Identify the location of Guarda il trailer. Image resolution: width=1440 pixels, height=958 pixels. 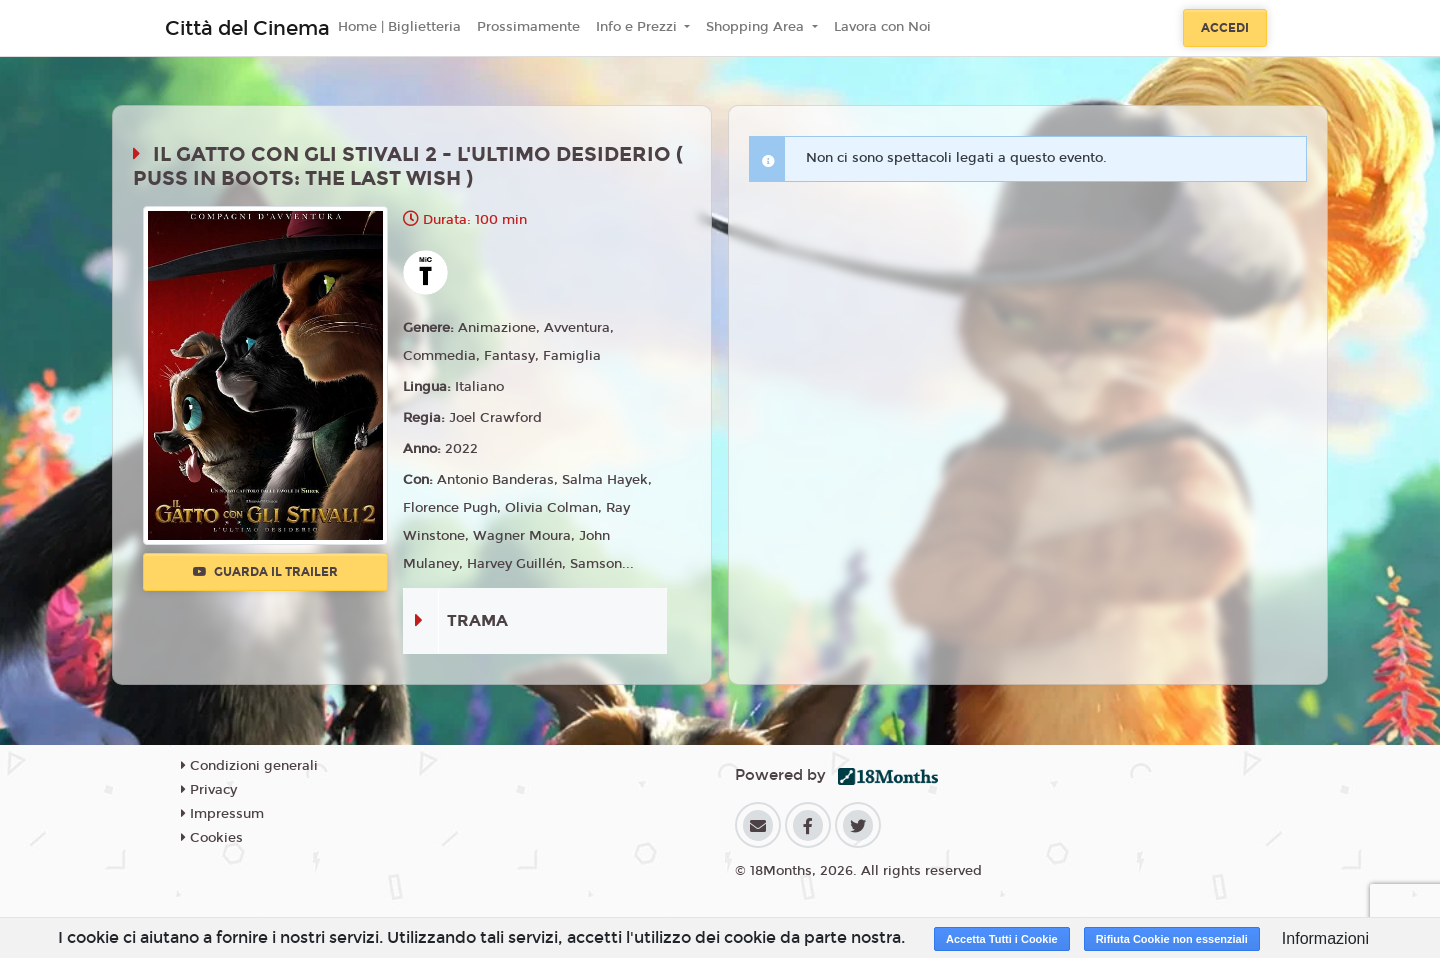
(265, 572).